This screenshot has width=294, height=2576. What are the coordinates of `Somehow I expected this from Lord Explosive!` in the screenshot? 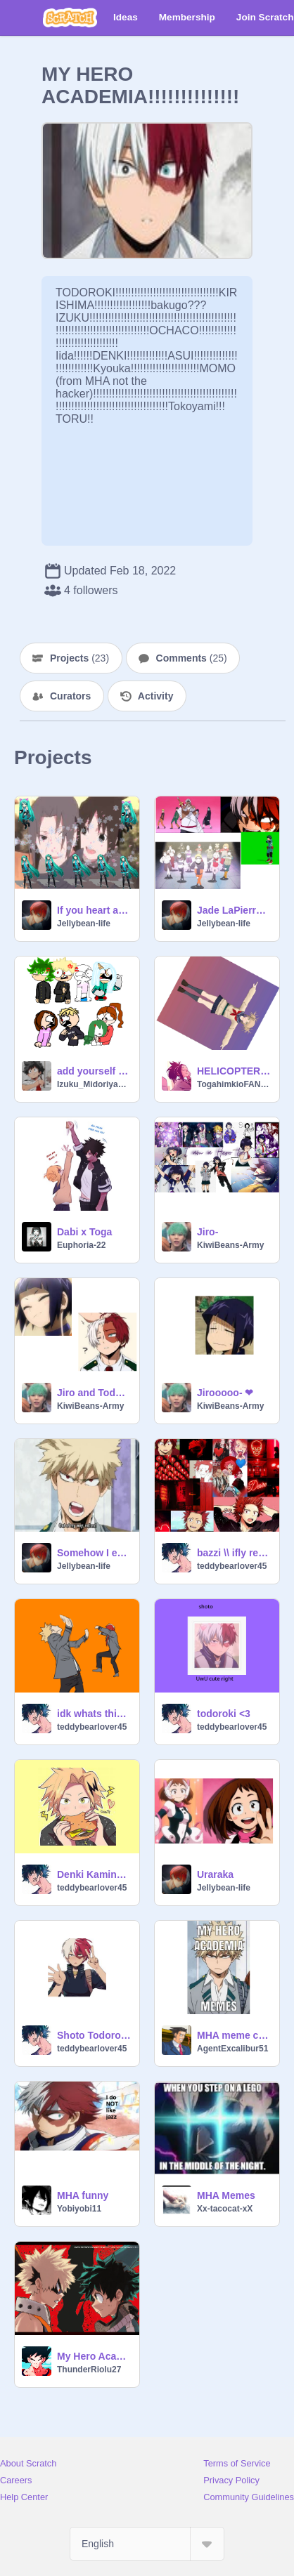 It's located at (94, 1552).